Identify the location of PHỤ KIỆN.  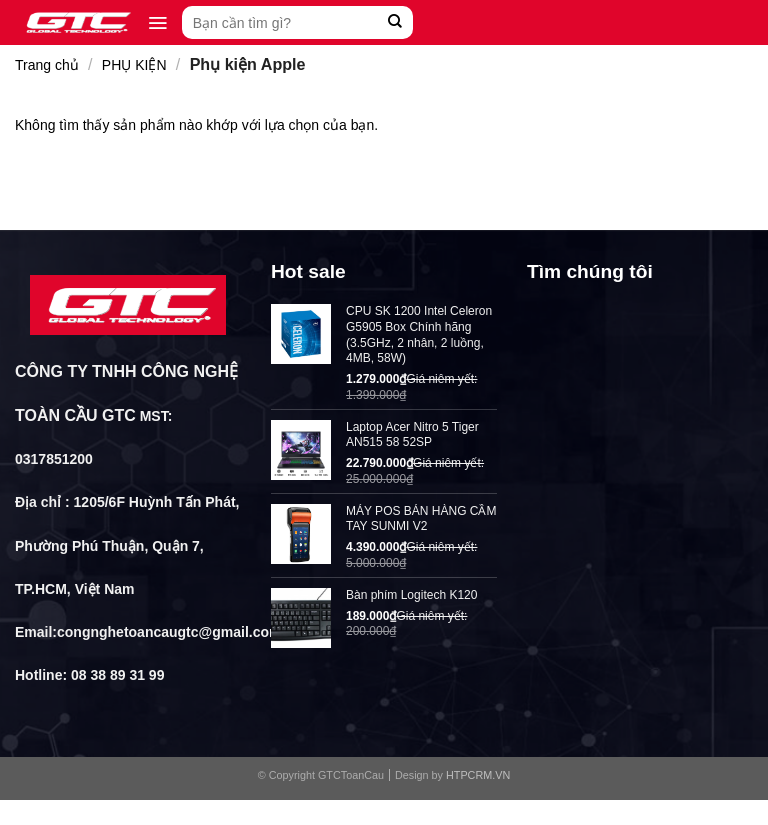
(134, 65).